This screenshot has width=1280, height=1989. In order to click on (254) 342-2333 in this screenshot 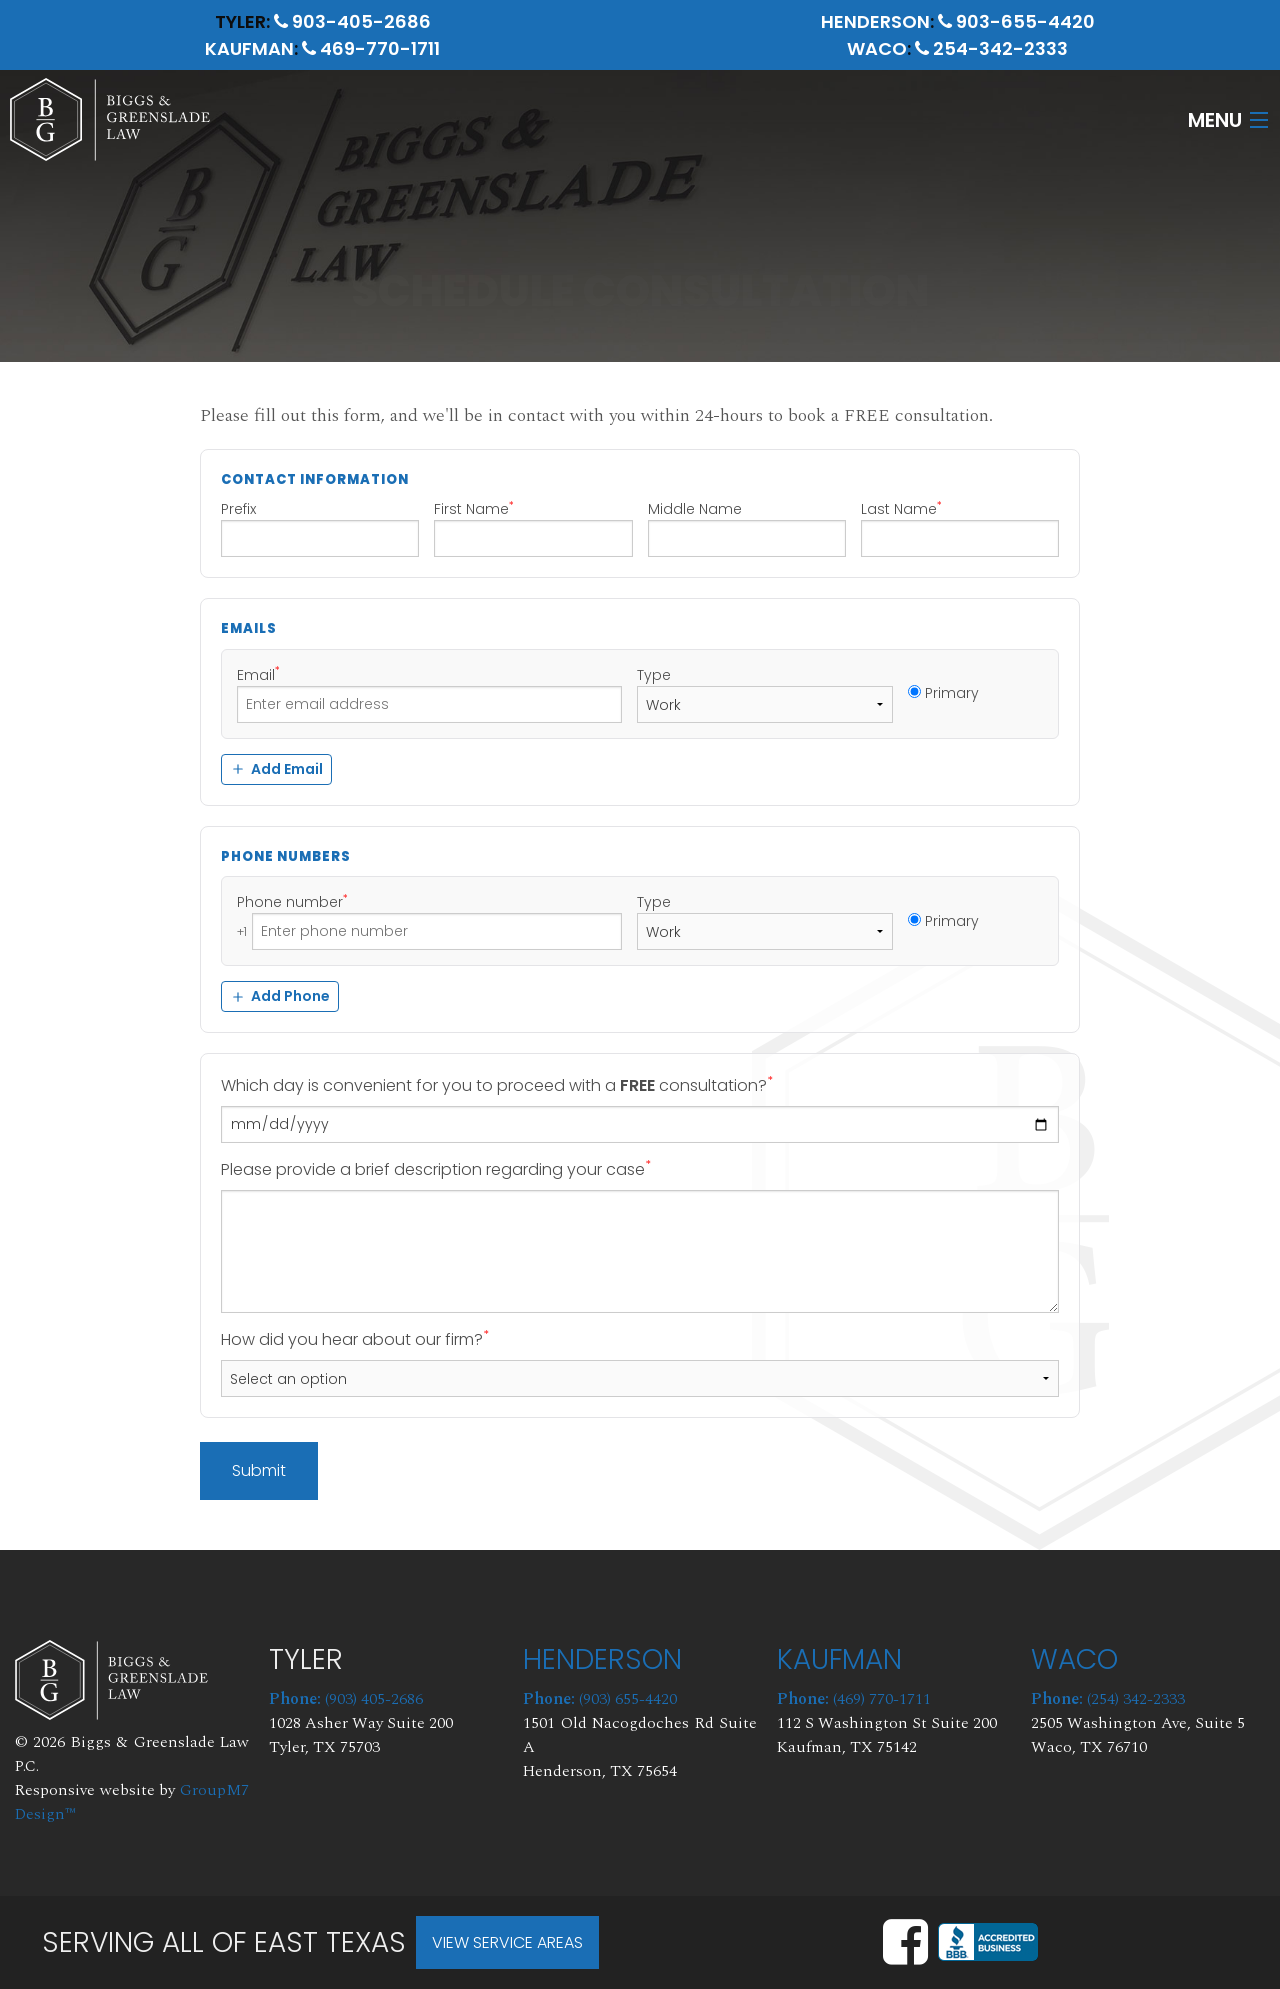, I will do `click(1108, 1699)`.